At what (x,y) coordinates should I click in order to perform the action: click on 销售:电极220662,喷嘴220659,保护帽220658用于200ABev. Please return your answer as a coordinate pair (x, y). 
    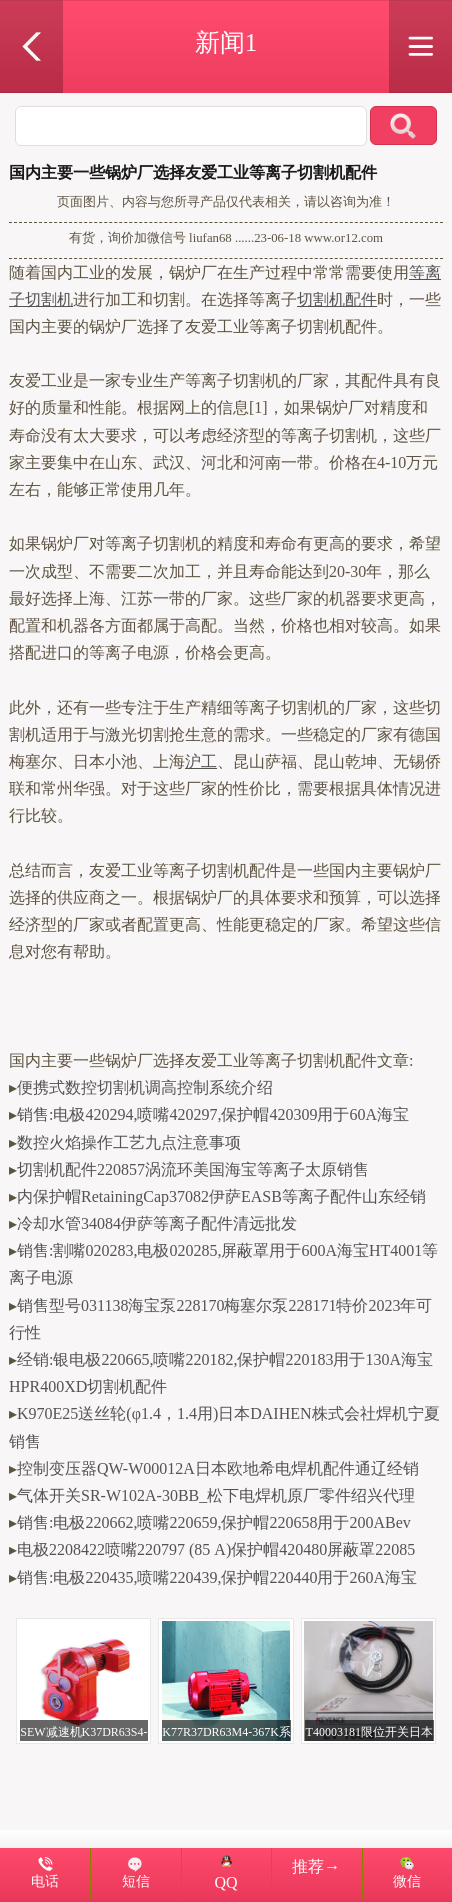
    Looking at the image, I should click on (214, 1522).